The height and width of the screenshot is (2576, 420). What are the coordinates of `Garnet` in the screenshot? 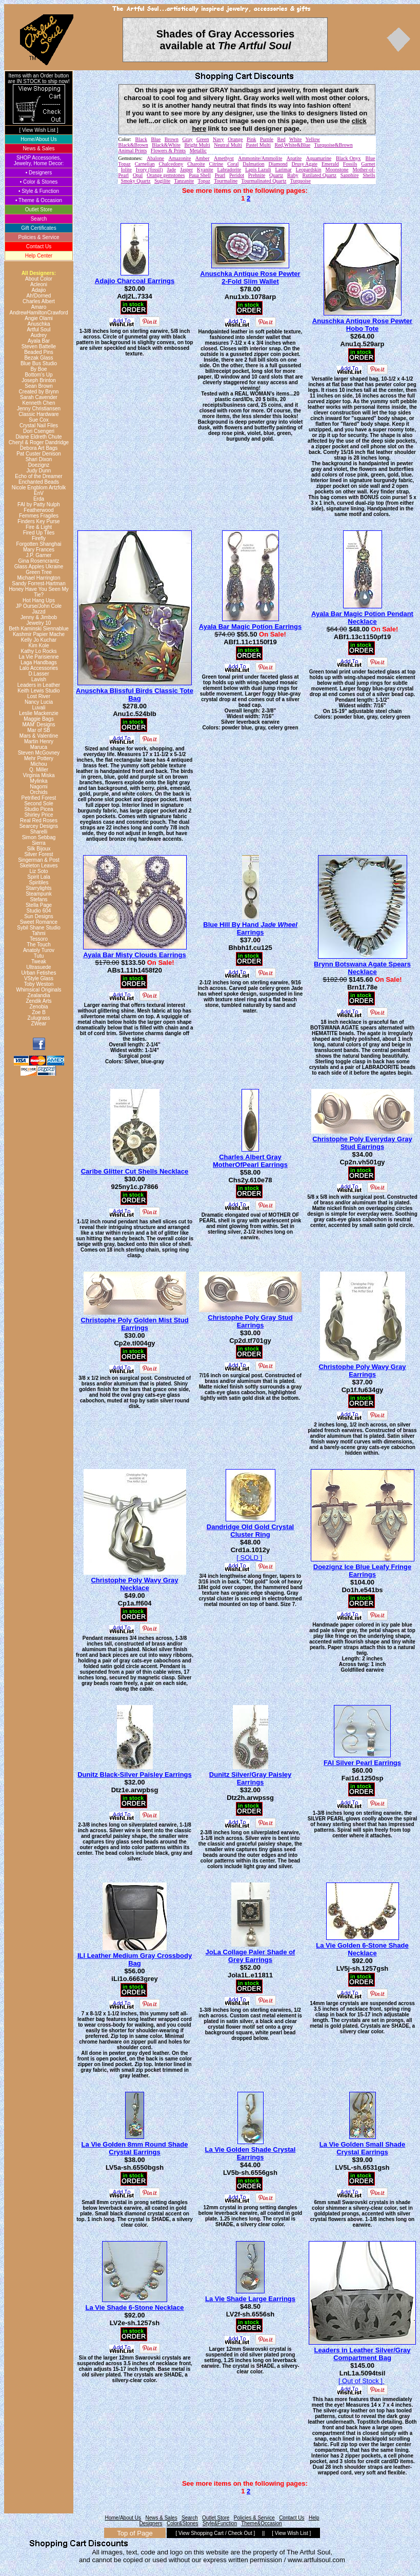 It's located at (368, 164).